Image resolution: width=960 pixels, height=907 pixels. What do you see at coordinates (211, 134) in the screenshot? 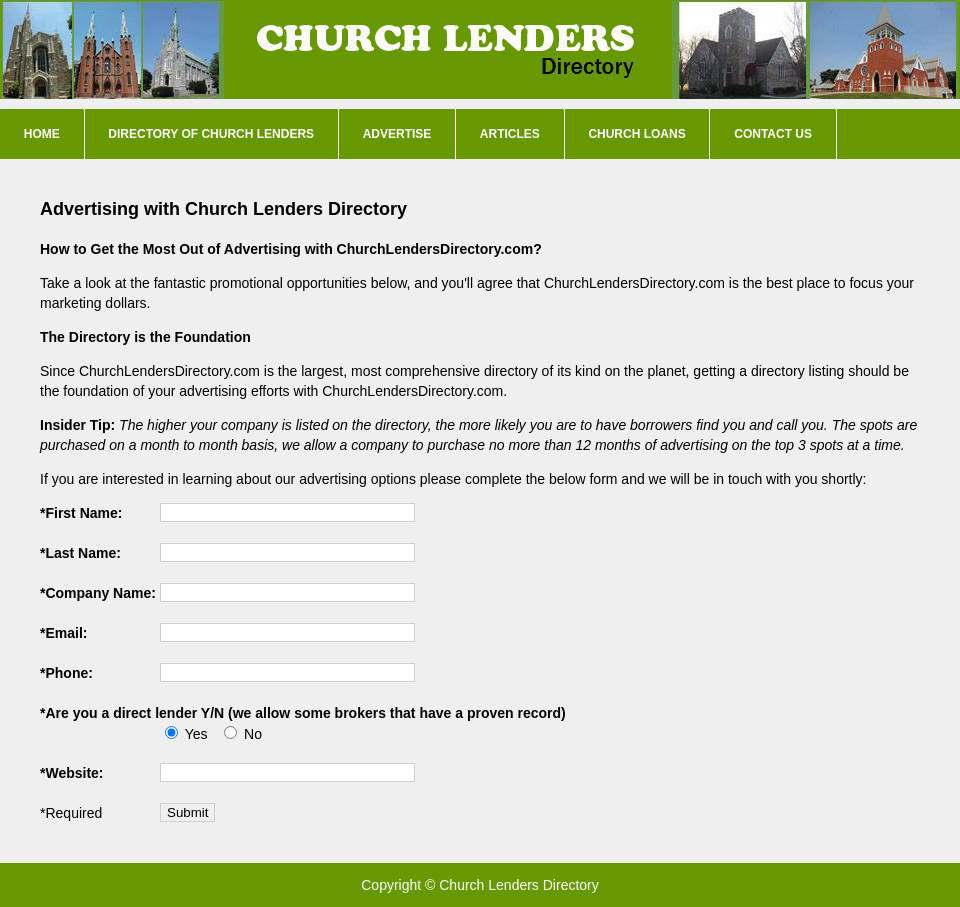
I see `Directory of Church Lenders` at bounding box center [211, 134].